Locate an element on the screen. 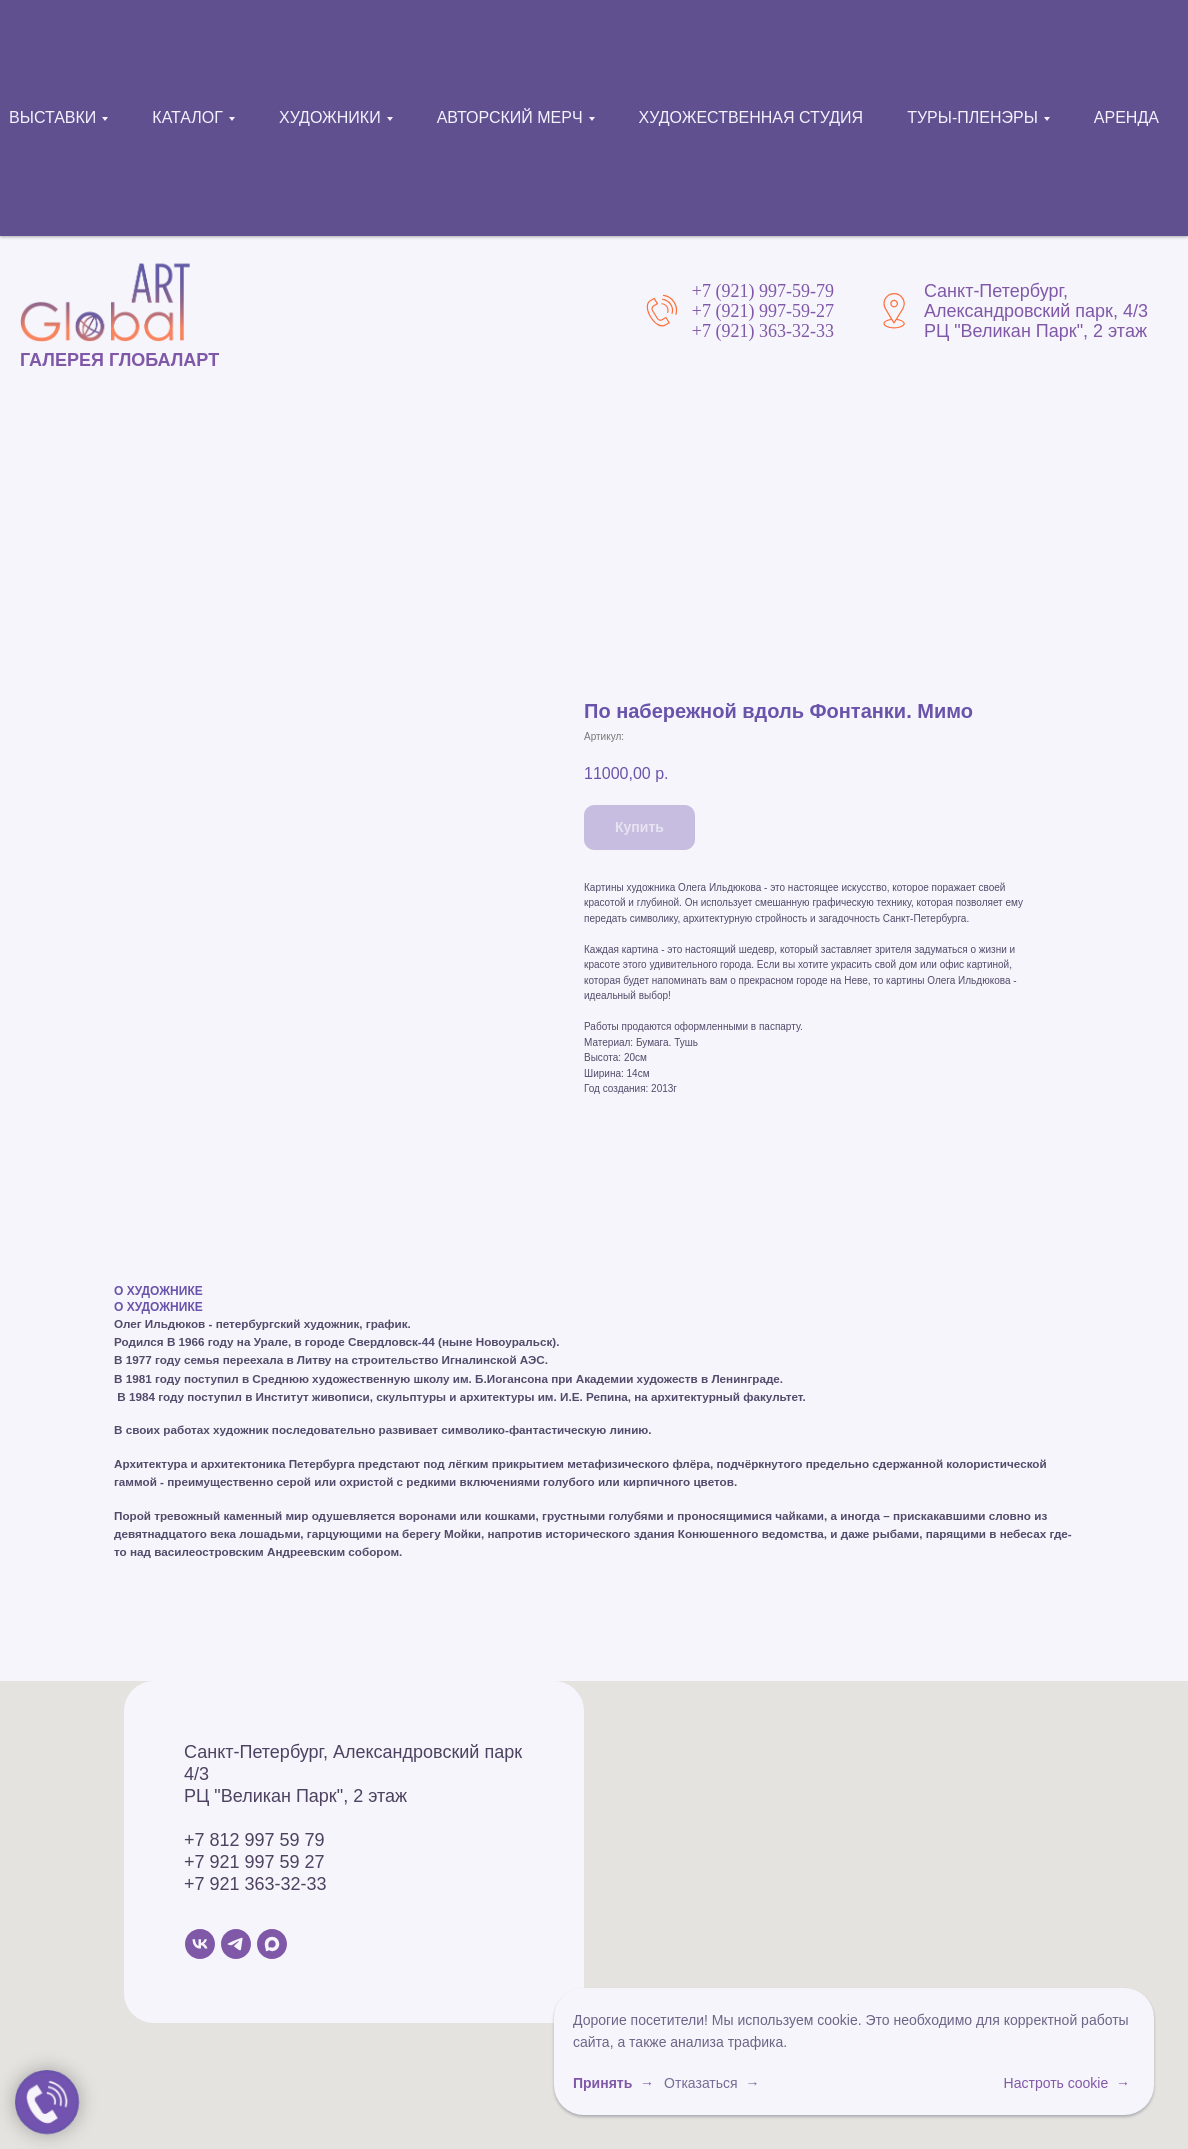 This screenshot has width=1188, height=2149. ХУДОЖНИКИ [button] is located at coordinates (330, 117).